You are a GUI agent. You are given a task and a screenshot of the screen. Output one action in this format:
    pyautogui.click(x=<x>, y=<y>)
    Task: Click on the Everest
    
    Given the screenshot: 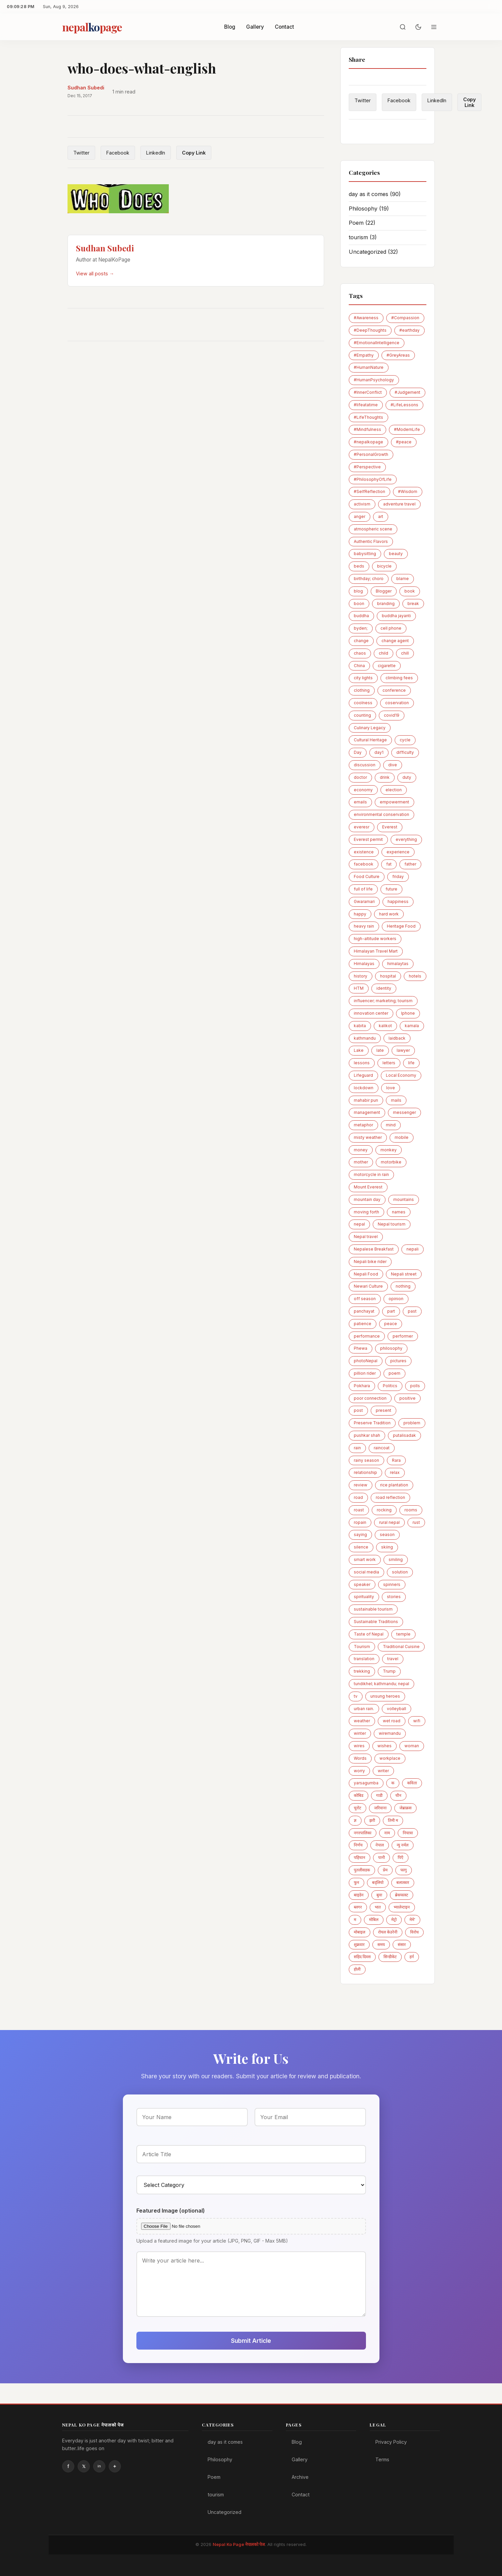 What is the action you would take?
    pyautogui.click(x=389, y=826)
    